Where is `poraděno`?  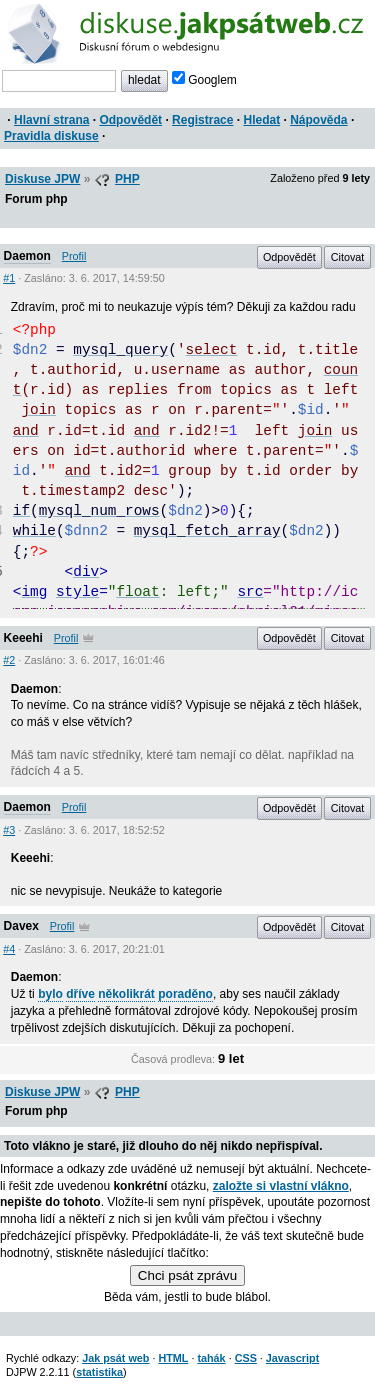 poraděno is located at coordinates (185, 994).